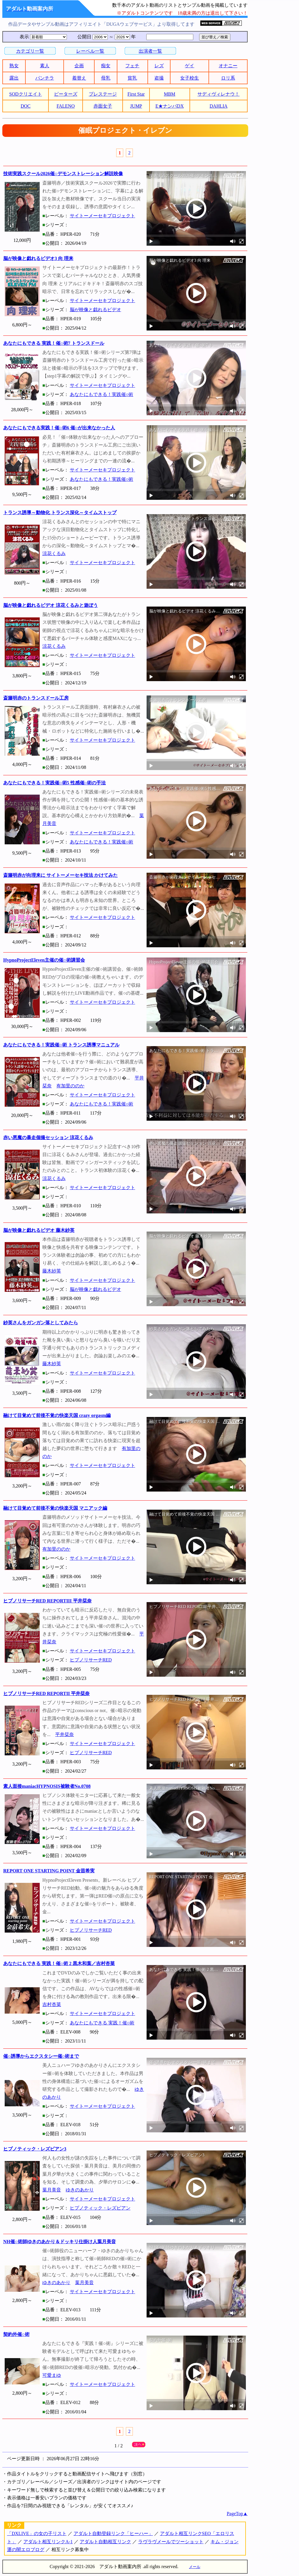 The height and width of the screenshot is (2576, 299). What do you see at coordinates (80, 2189) in the screenshot?
I see `ゆきのあかり` at bounding box center [80, 2189].